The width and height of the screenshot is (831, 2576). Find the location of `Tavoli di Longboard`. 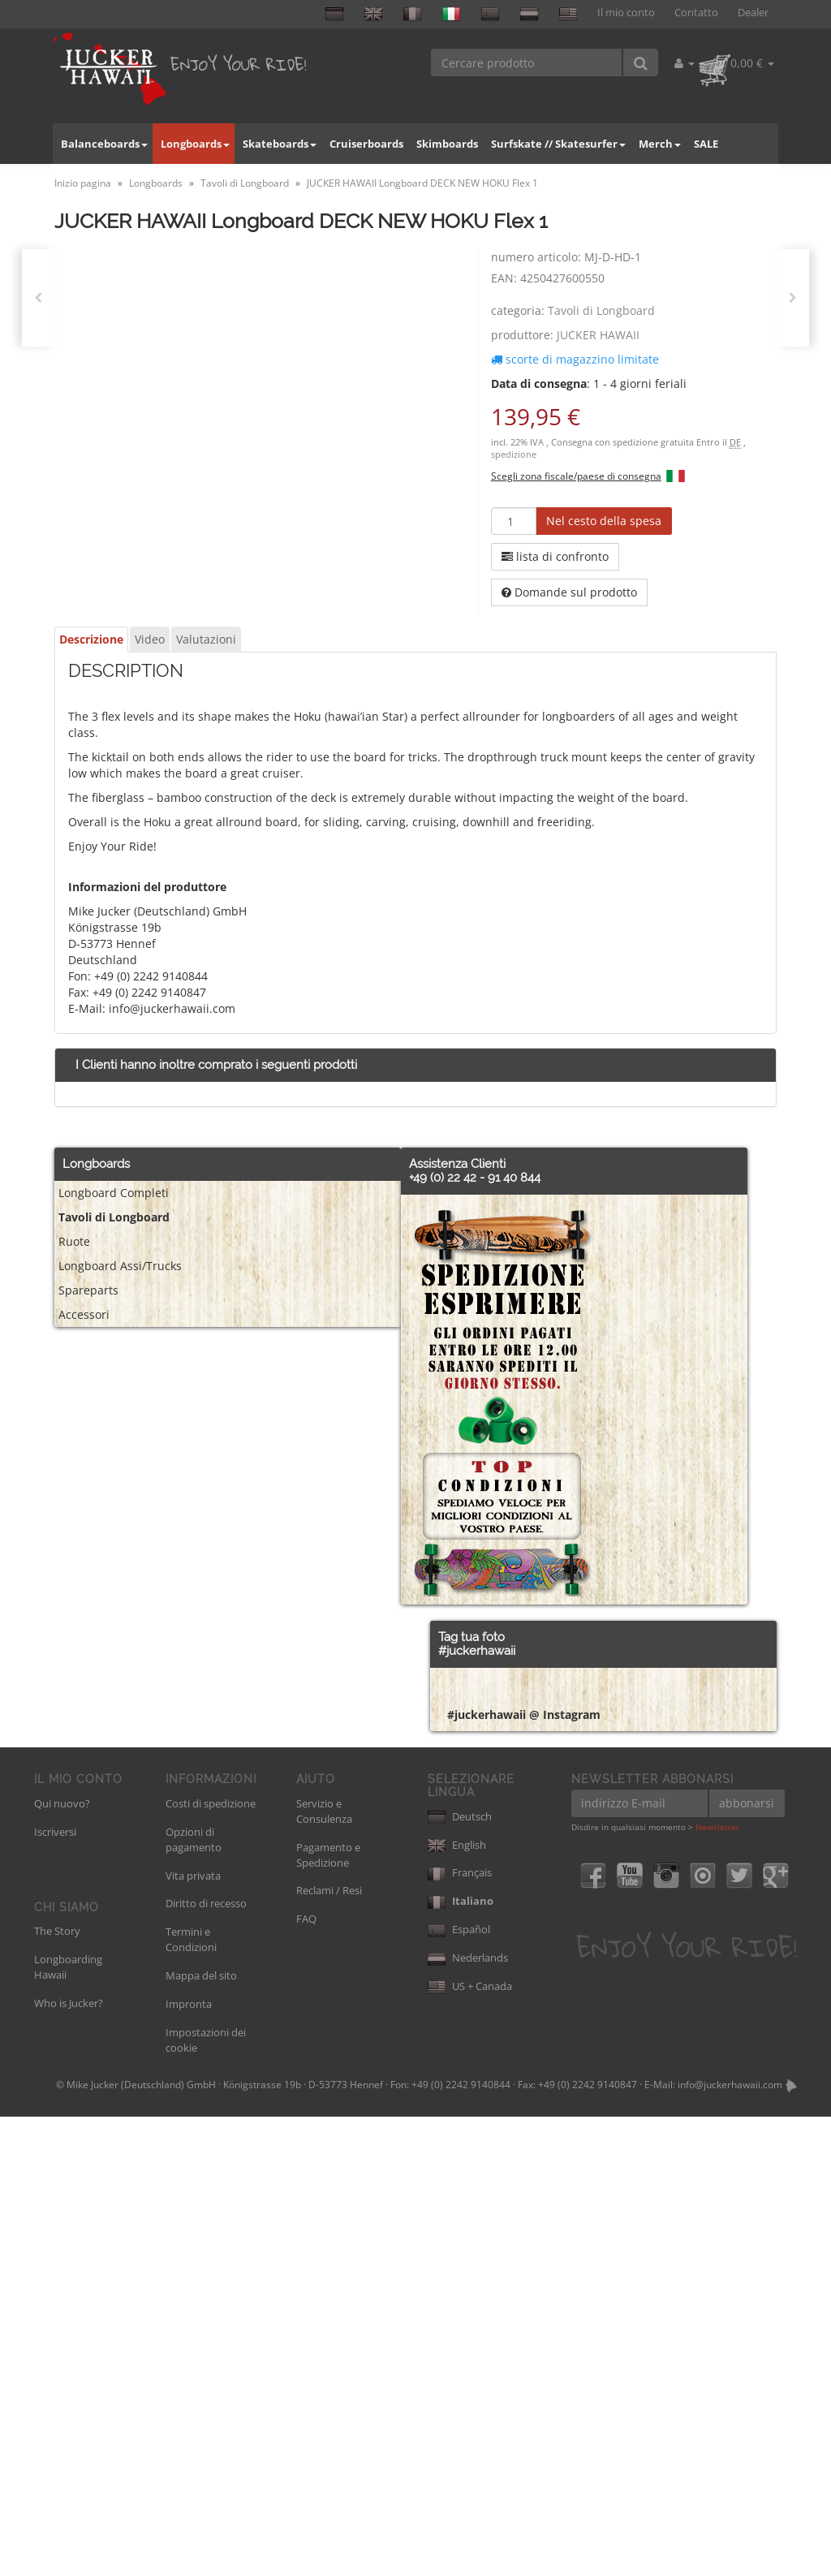

Tavoli di Longboard is located at coordinates (601, 310).